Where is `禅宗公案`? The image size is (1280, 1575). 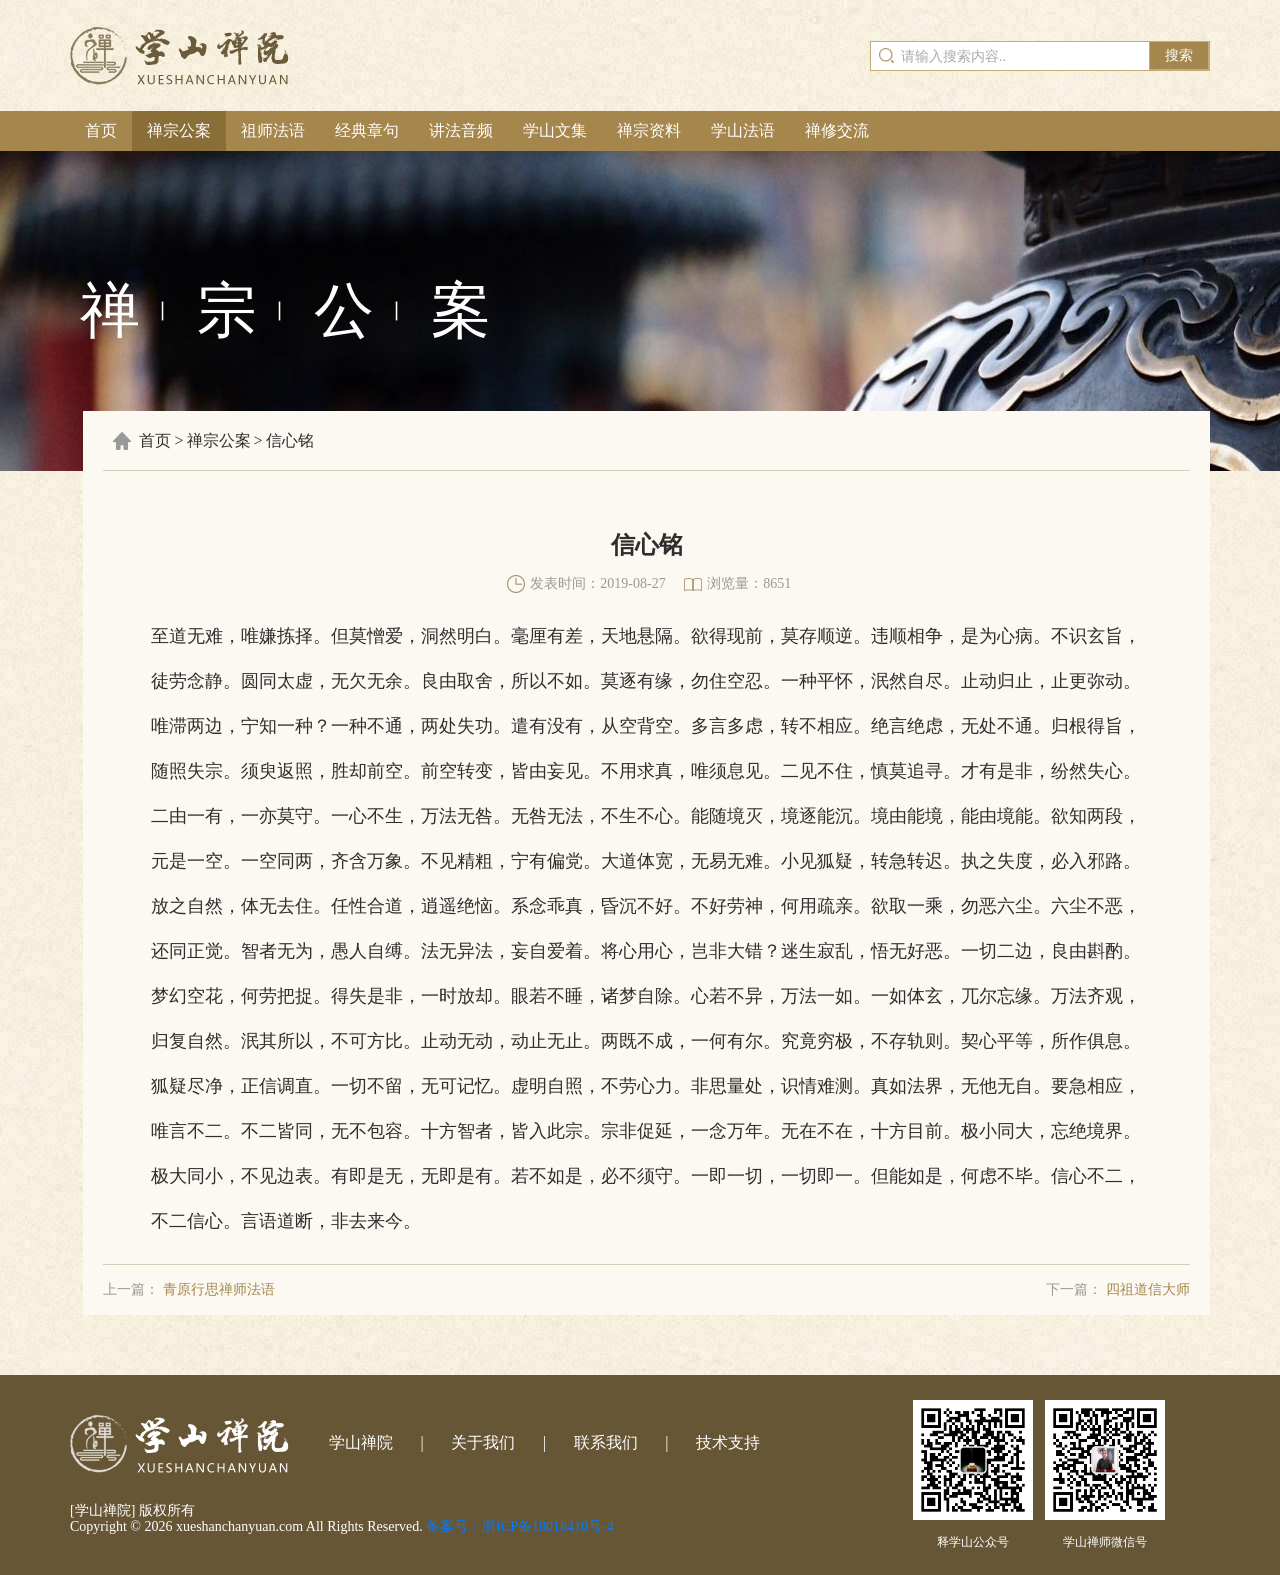
禅宗公案 is located at coordinates (179, 130).